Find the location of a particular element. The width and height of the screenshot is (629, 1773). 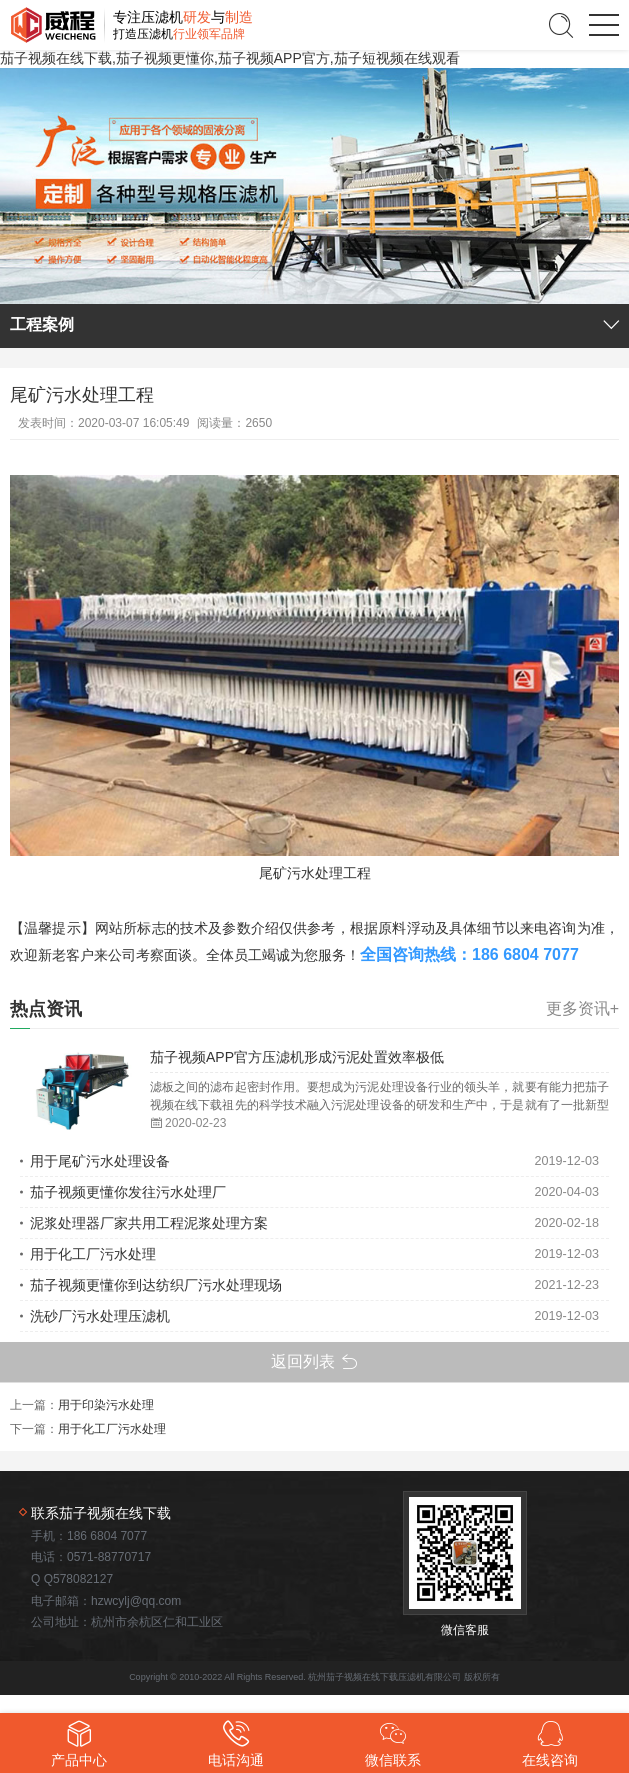

茄子视频更懂你发往污水处理厂 is located at coordinates (128, 1192).